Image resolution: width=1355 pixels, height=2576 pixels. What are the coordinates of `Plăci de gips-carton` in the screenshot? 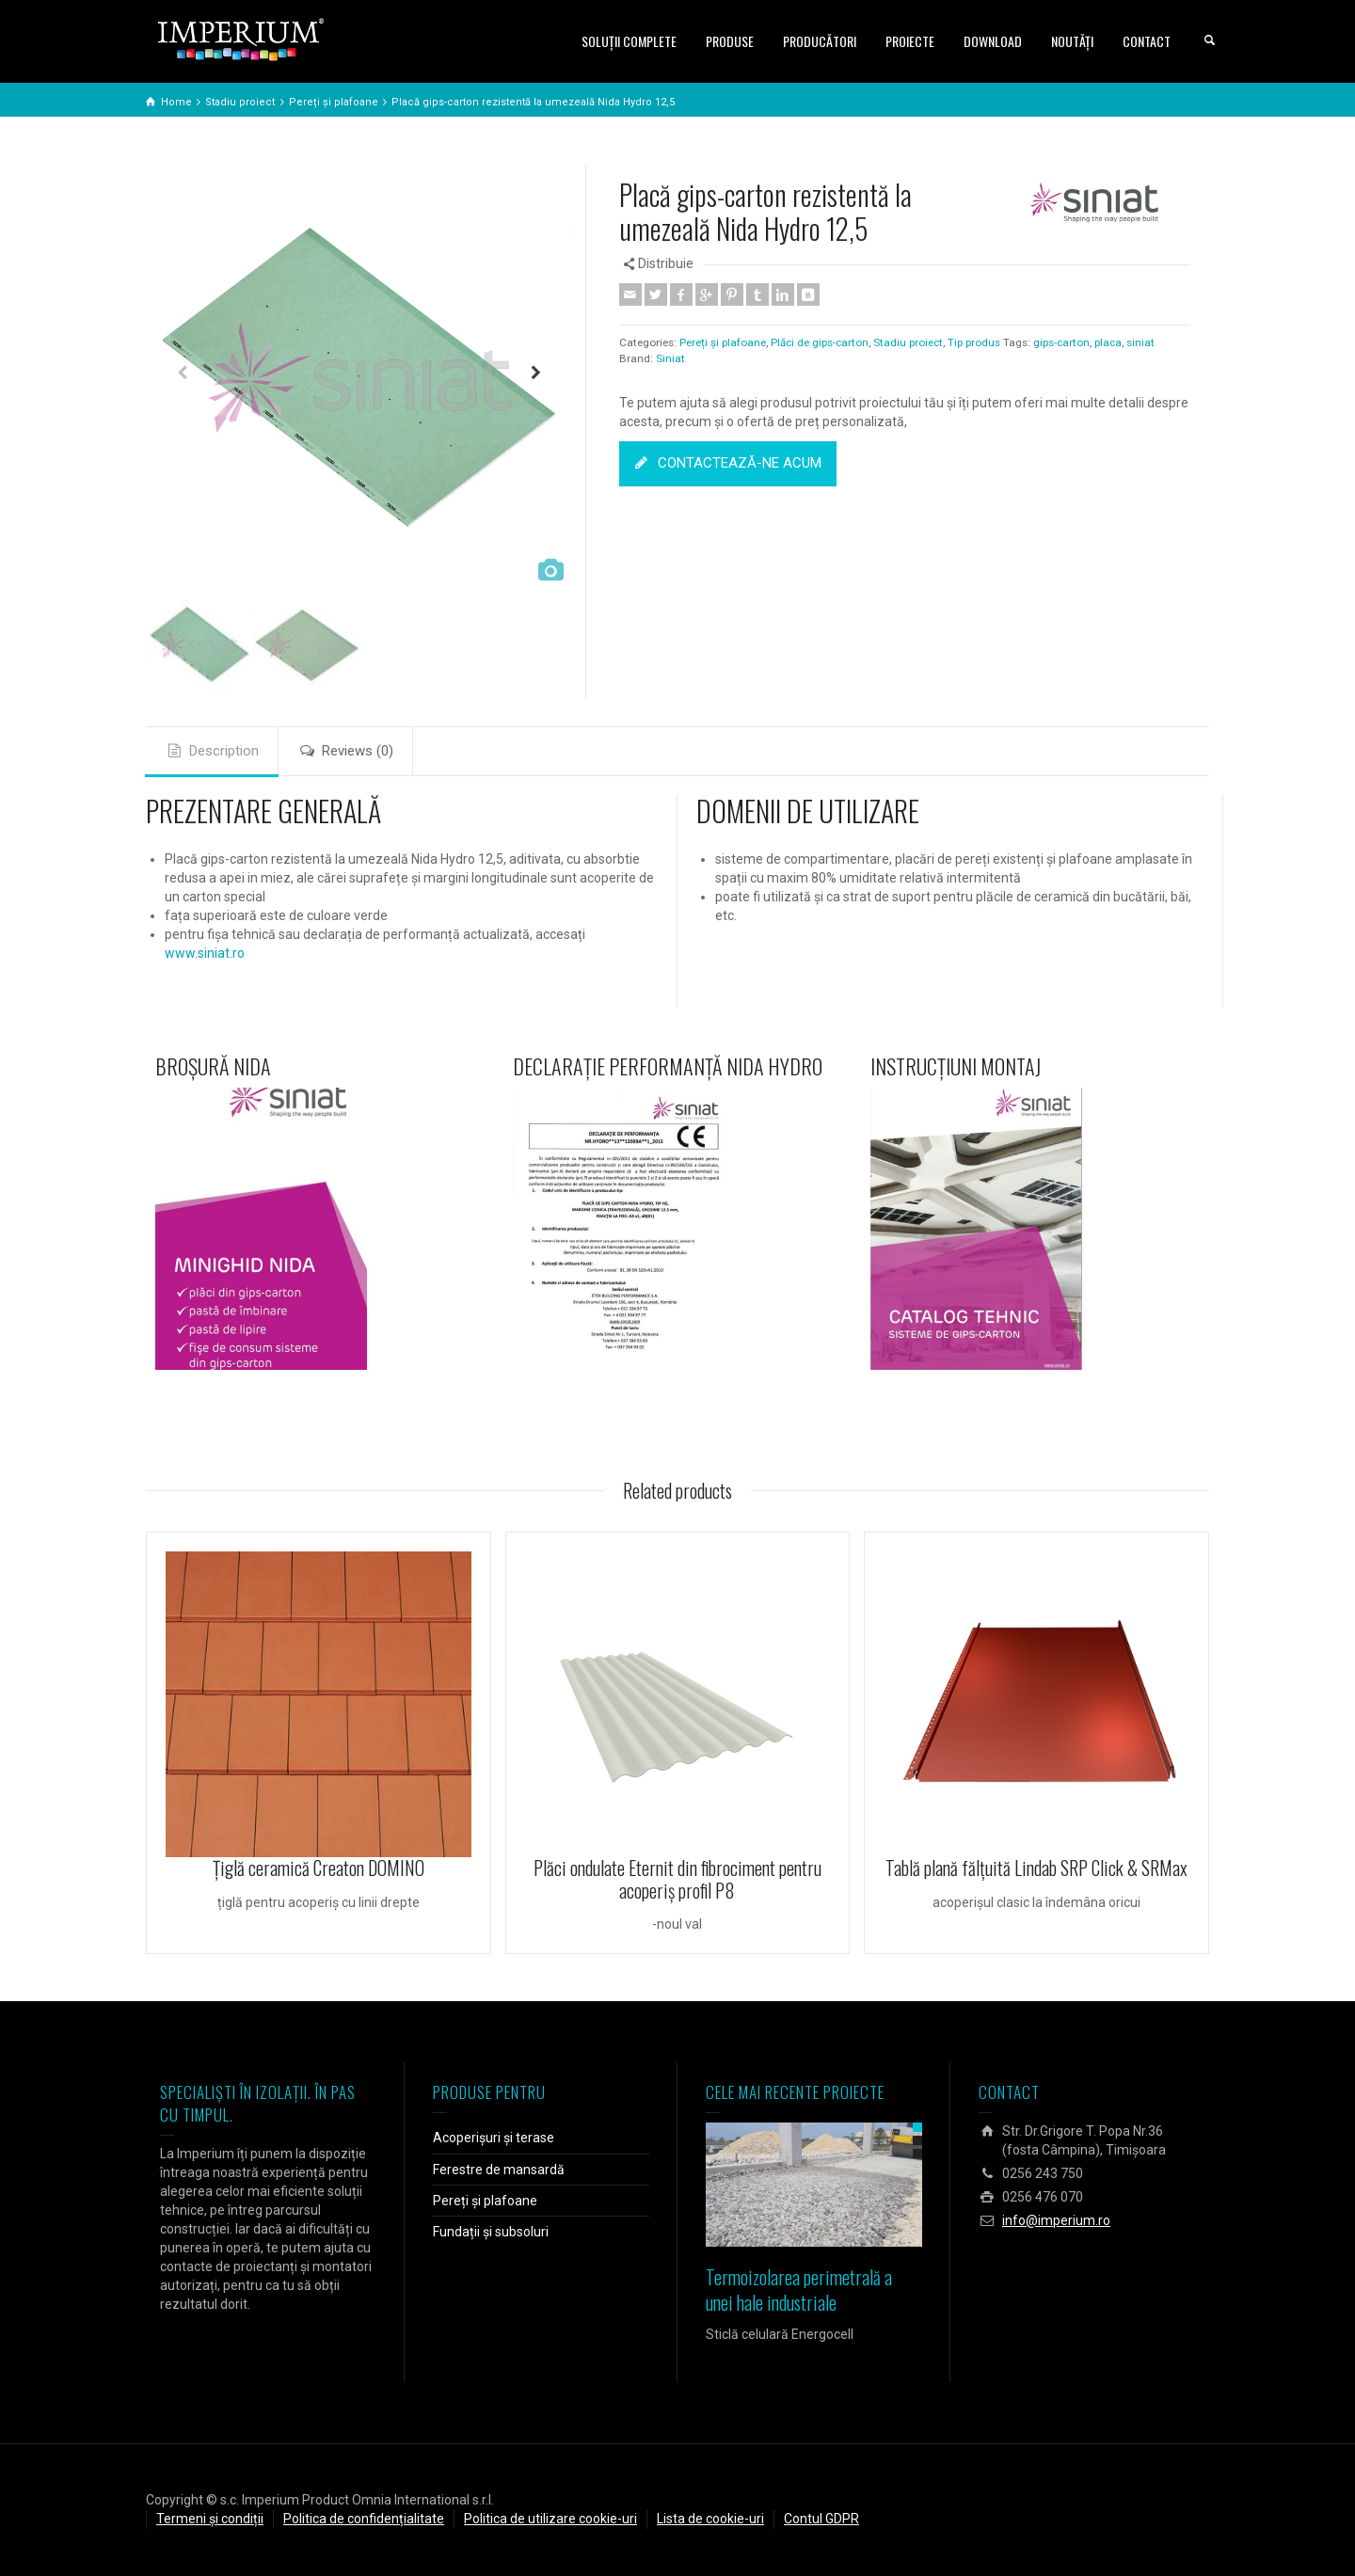 It's located at (820, 342).